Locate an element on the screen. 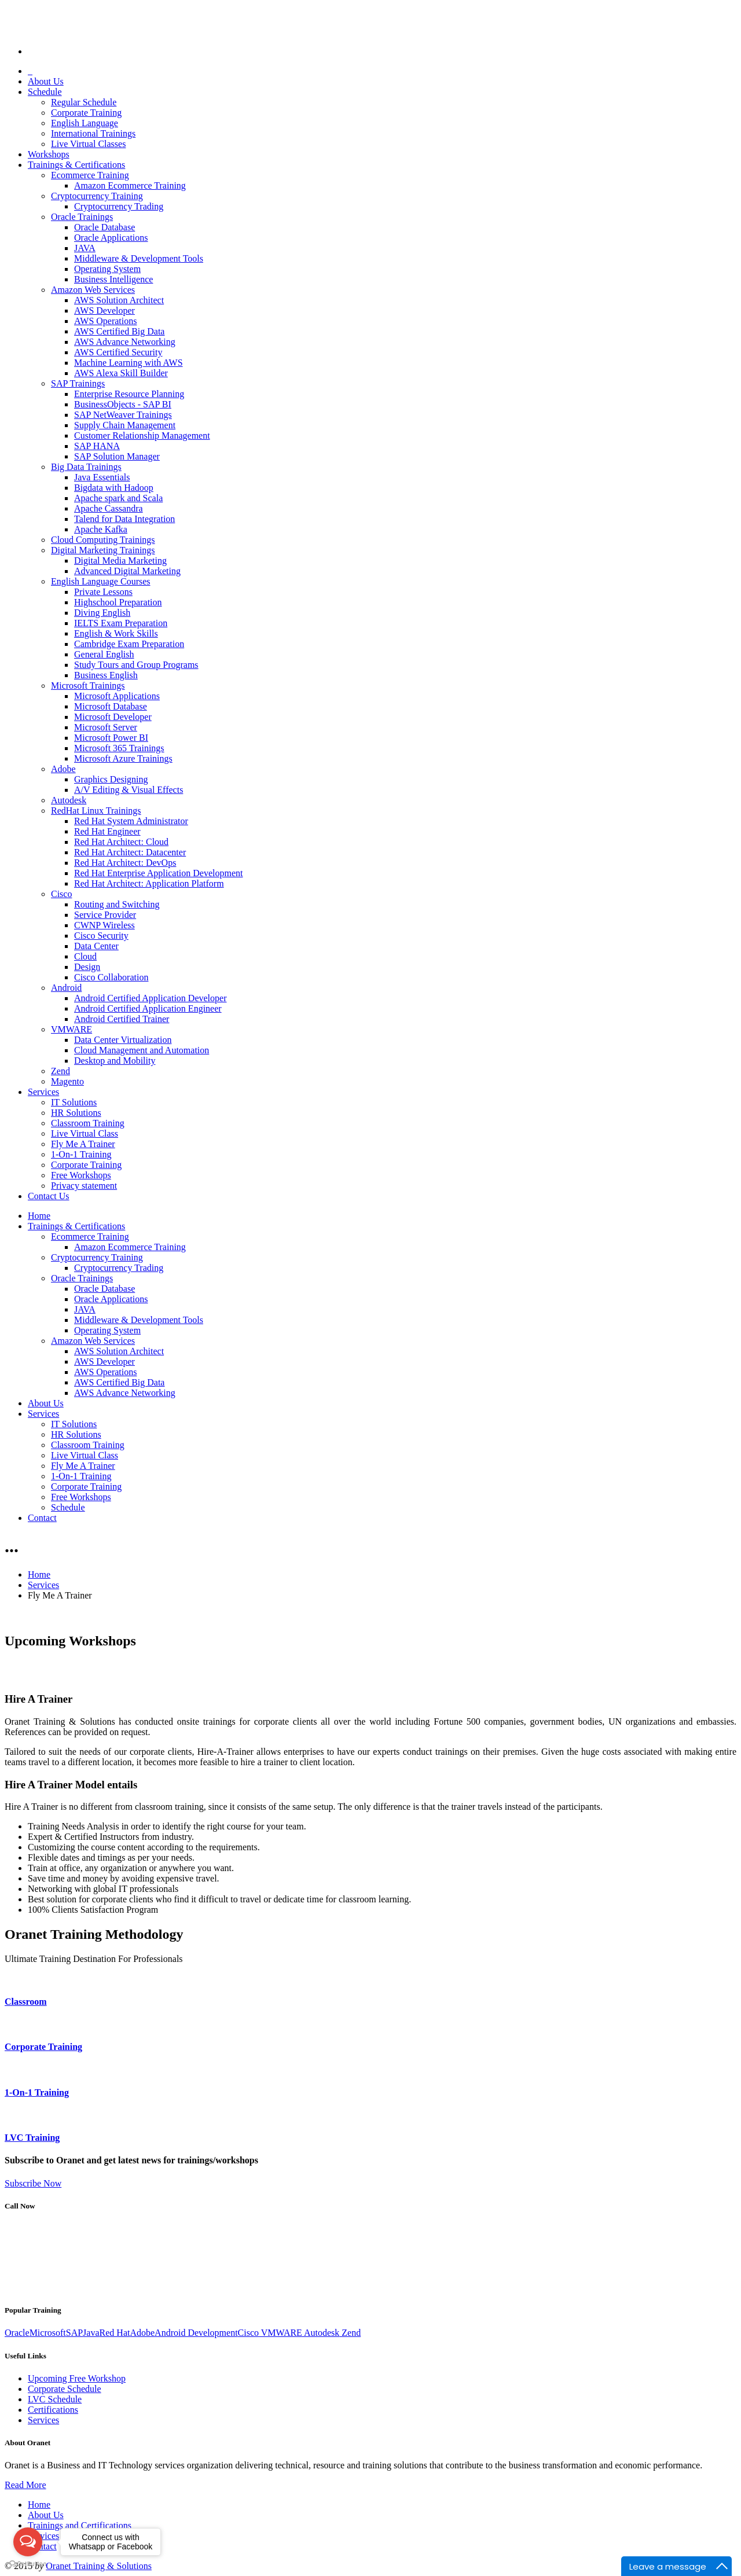 The height and width of the screenshot is (2576, 741). Autodesk is located at coordinates (68, 800).